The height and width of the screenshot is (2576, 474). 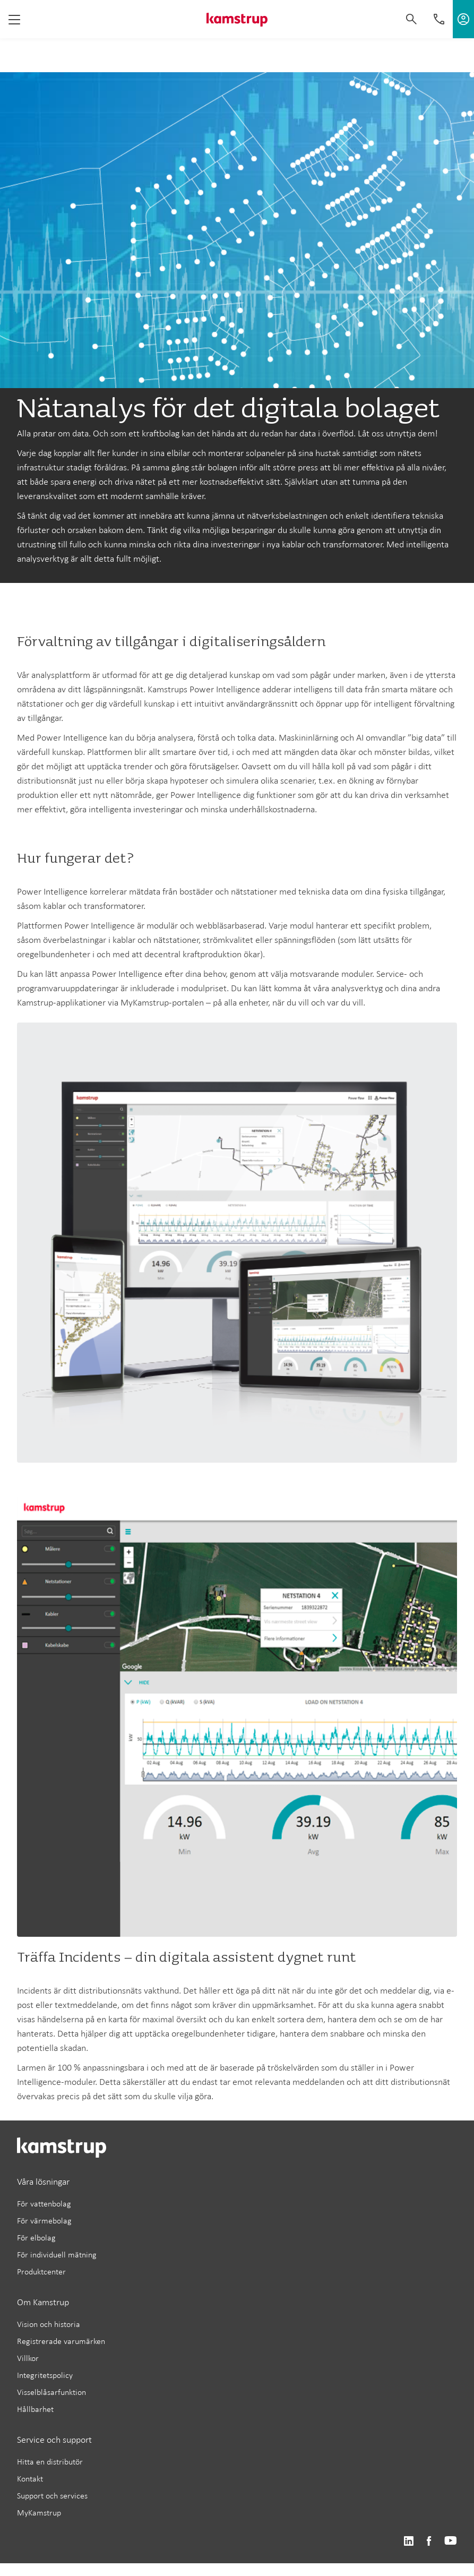 What do you see at coordinates (61, 2341) in the screenshot?
I see `Registrerade varumärken` at bounding box center [61, 2341].